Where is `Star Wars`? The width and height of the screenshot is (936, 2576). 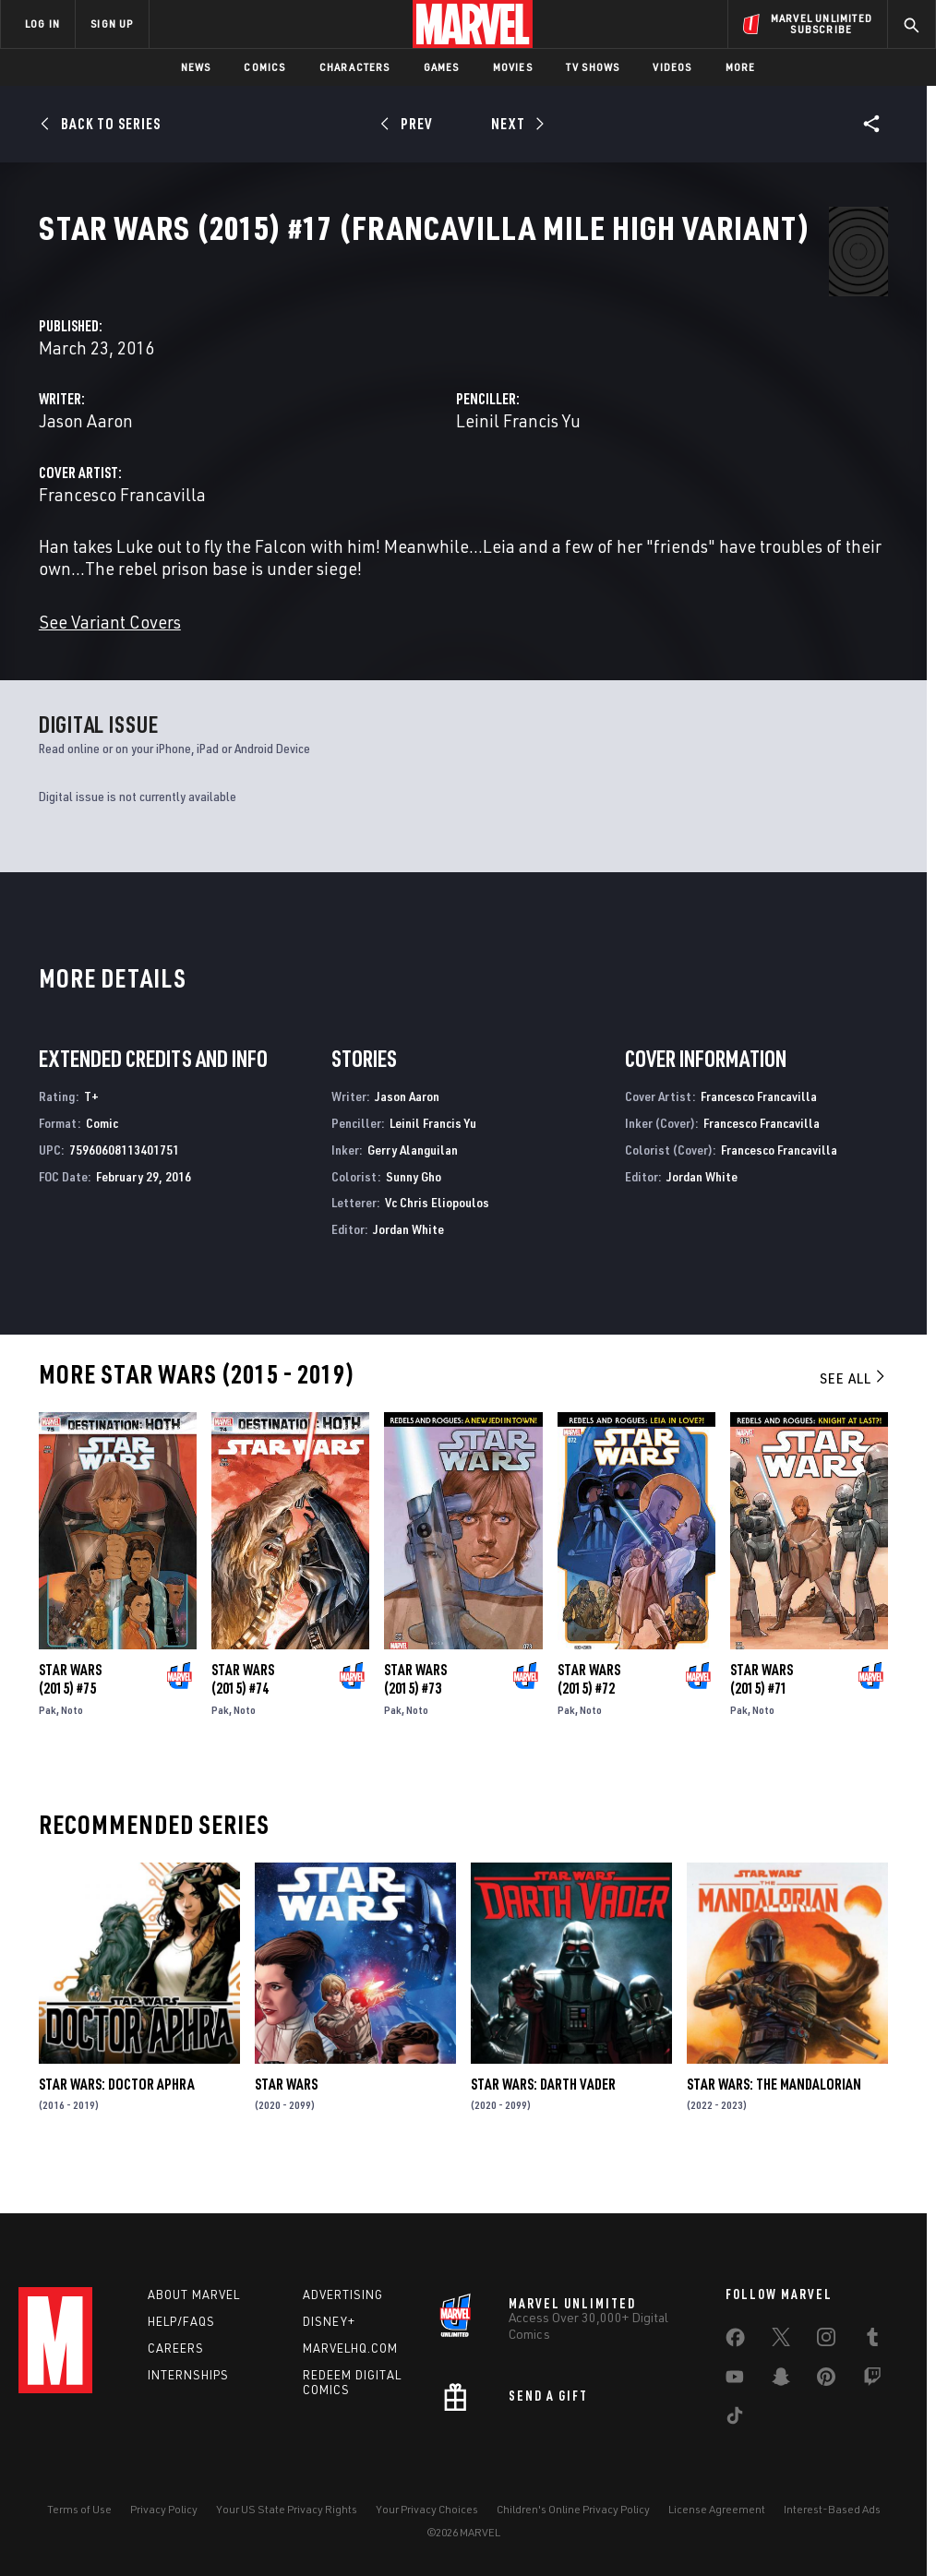 Star Wars is located at coordinates (286, 2120).